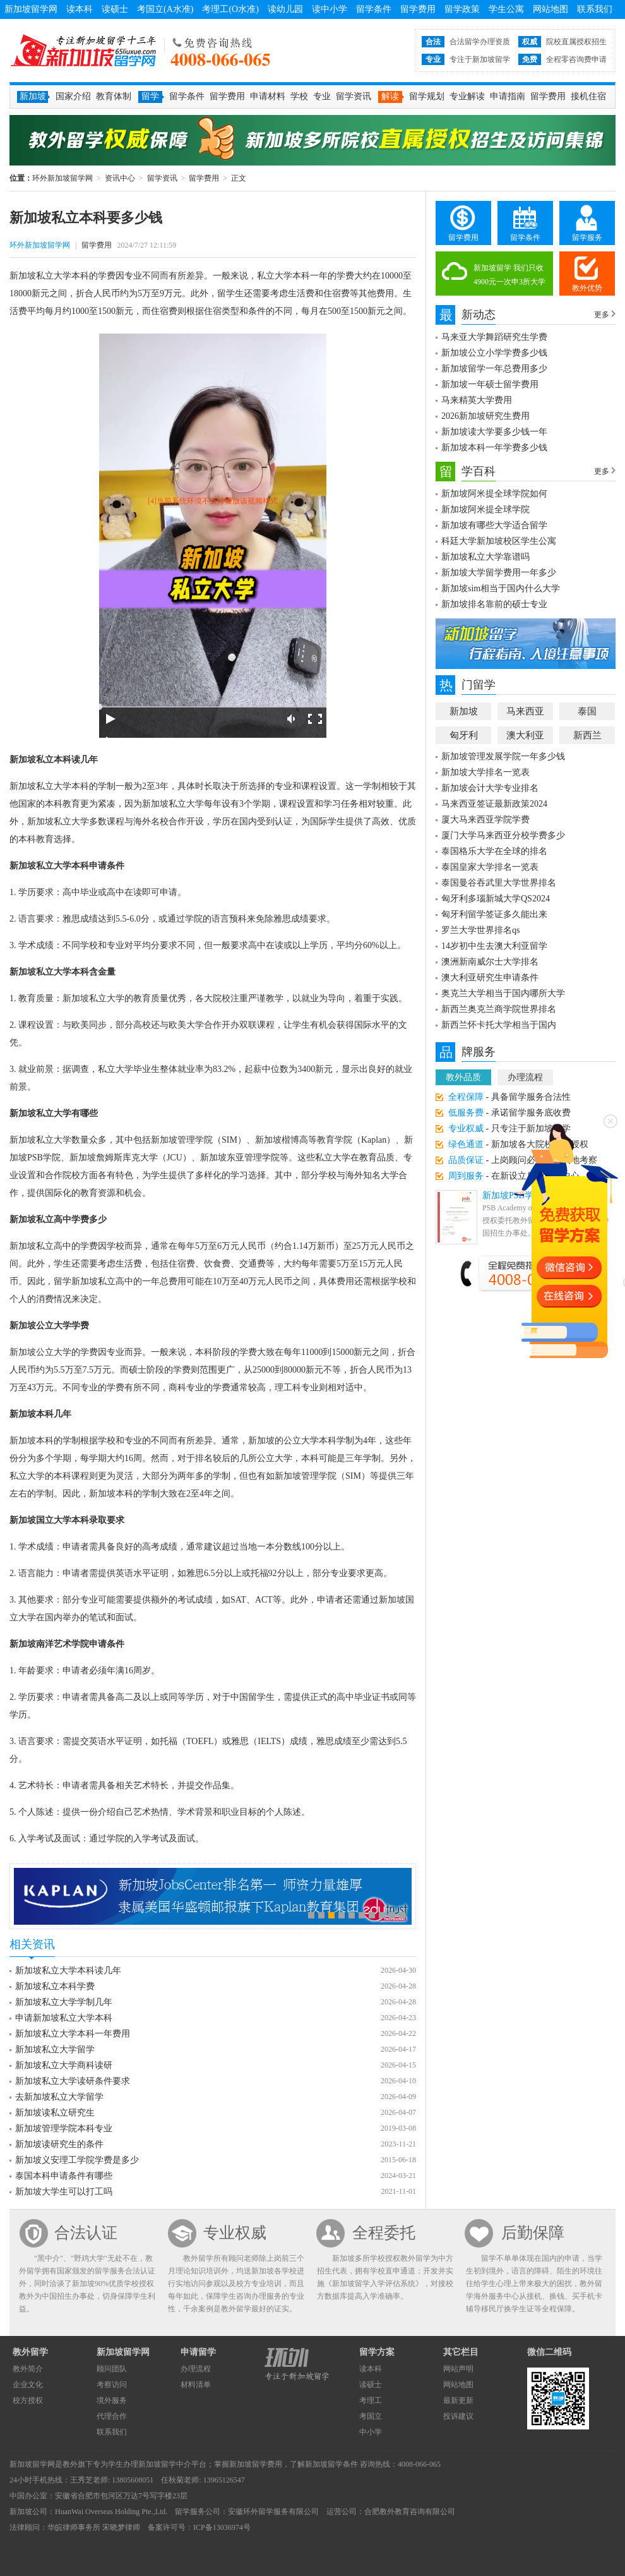 This screenshot has width=625, height=2576. What do you see at coordinates (494, 525) in the screenshot?
I see `新加坡有哪些大学适合留学` at bounding box center [494, 525].